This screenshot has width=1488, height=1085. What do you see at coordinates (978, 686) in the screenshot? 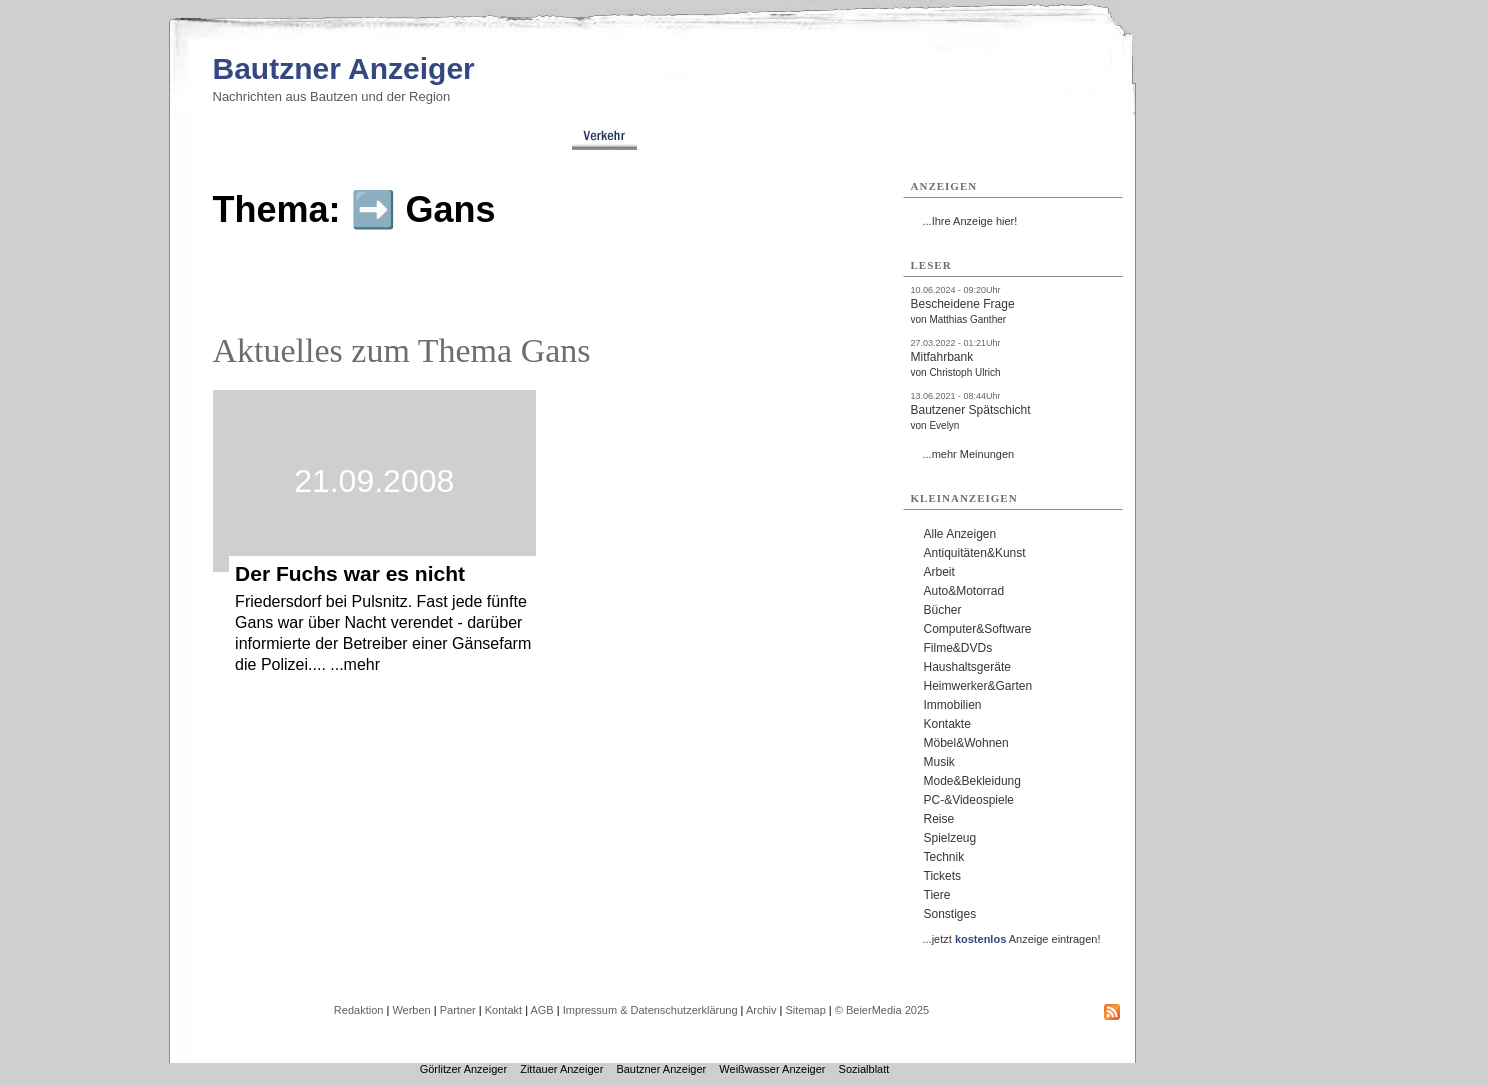
I see `Heimwerker&Garten` at bounding box center [978, 686].